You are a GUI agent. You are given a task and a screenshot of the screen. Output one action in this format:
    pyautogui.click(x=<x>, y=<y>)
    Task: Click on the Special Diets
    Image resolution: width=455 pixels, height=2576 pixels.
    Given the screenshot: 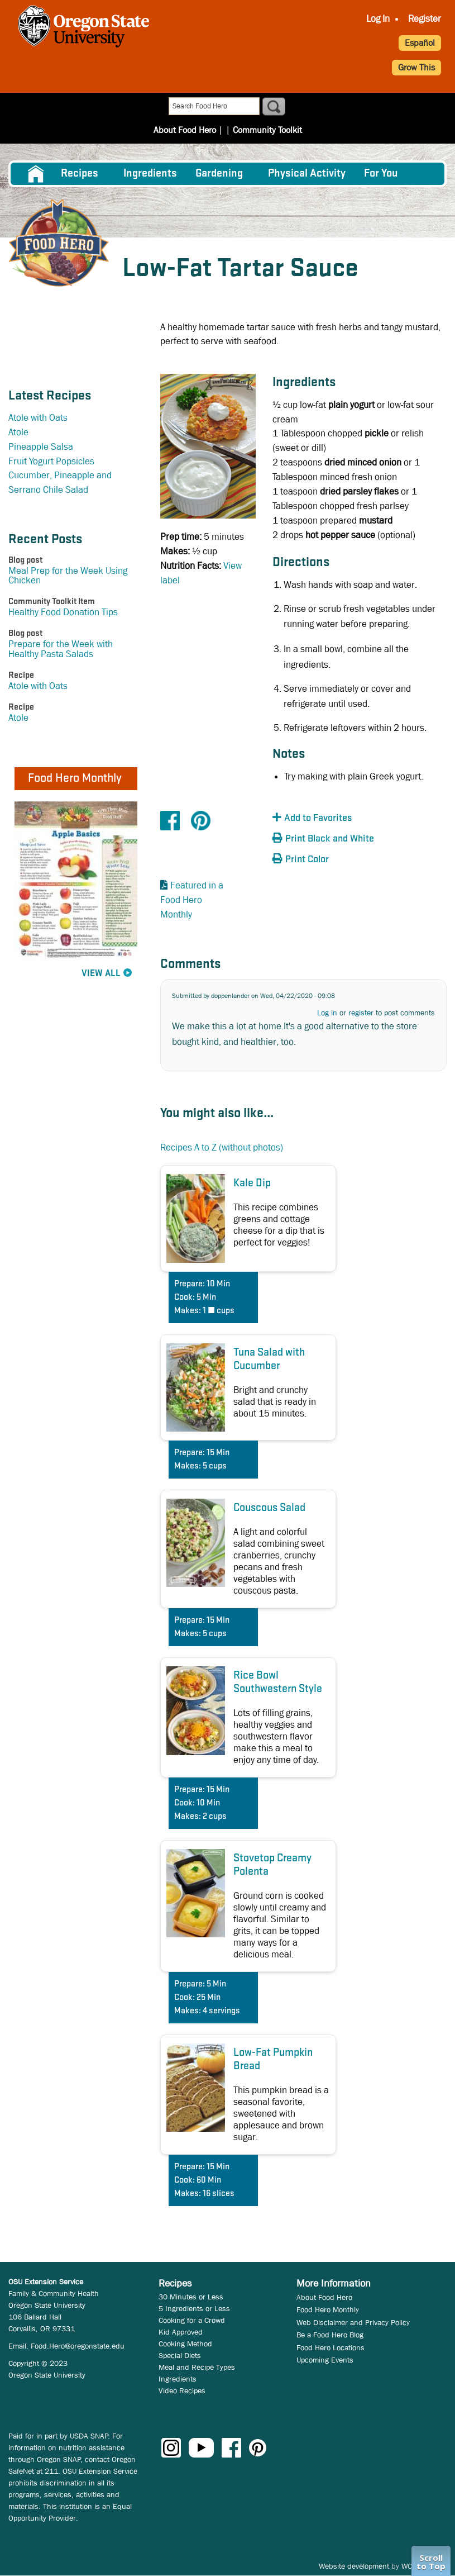 What is the action you would take?
    pyautogui.click(x=180, y=2355)
    